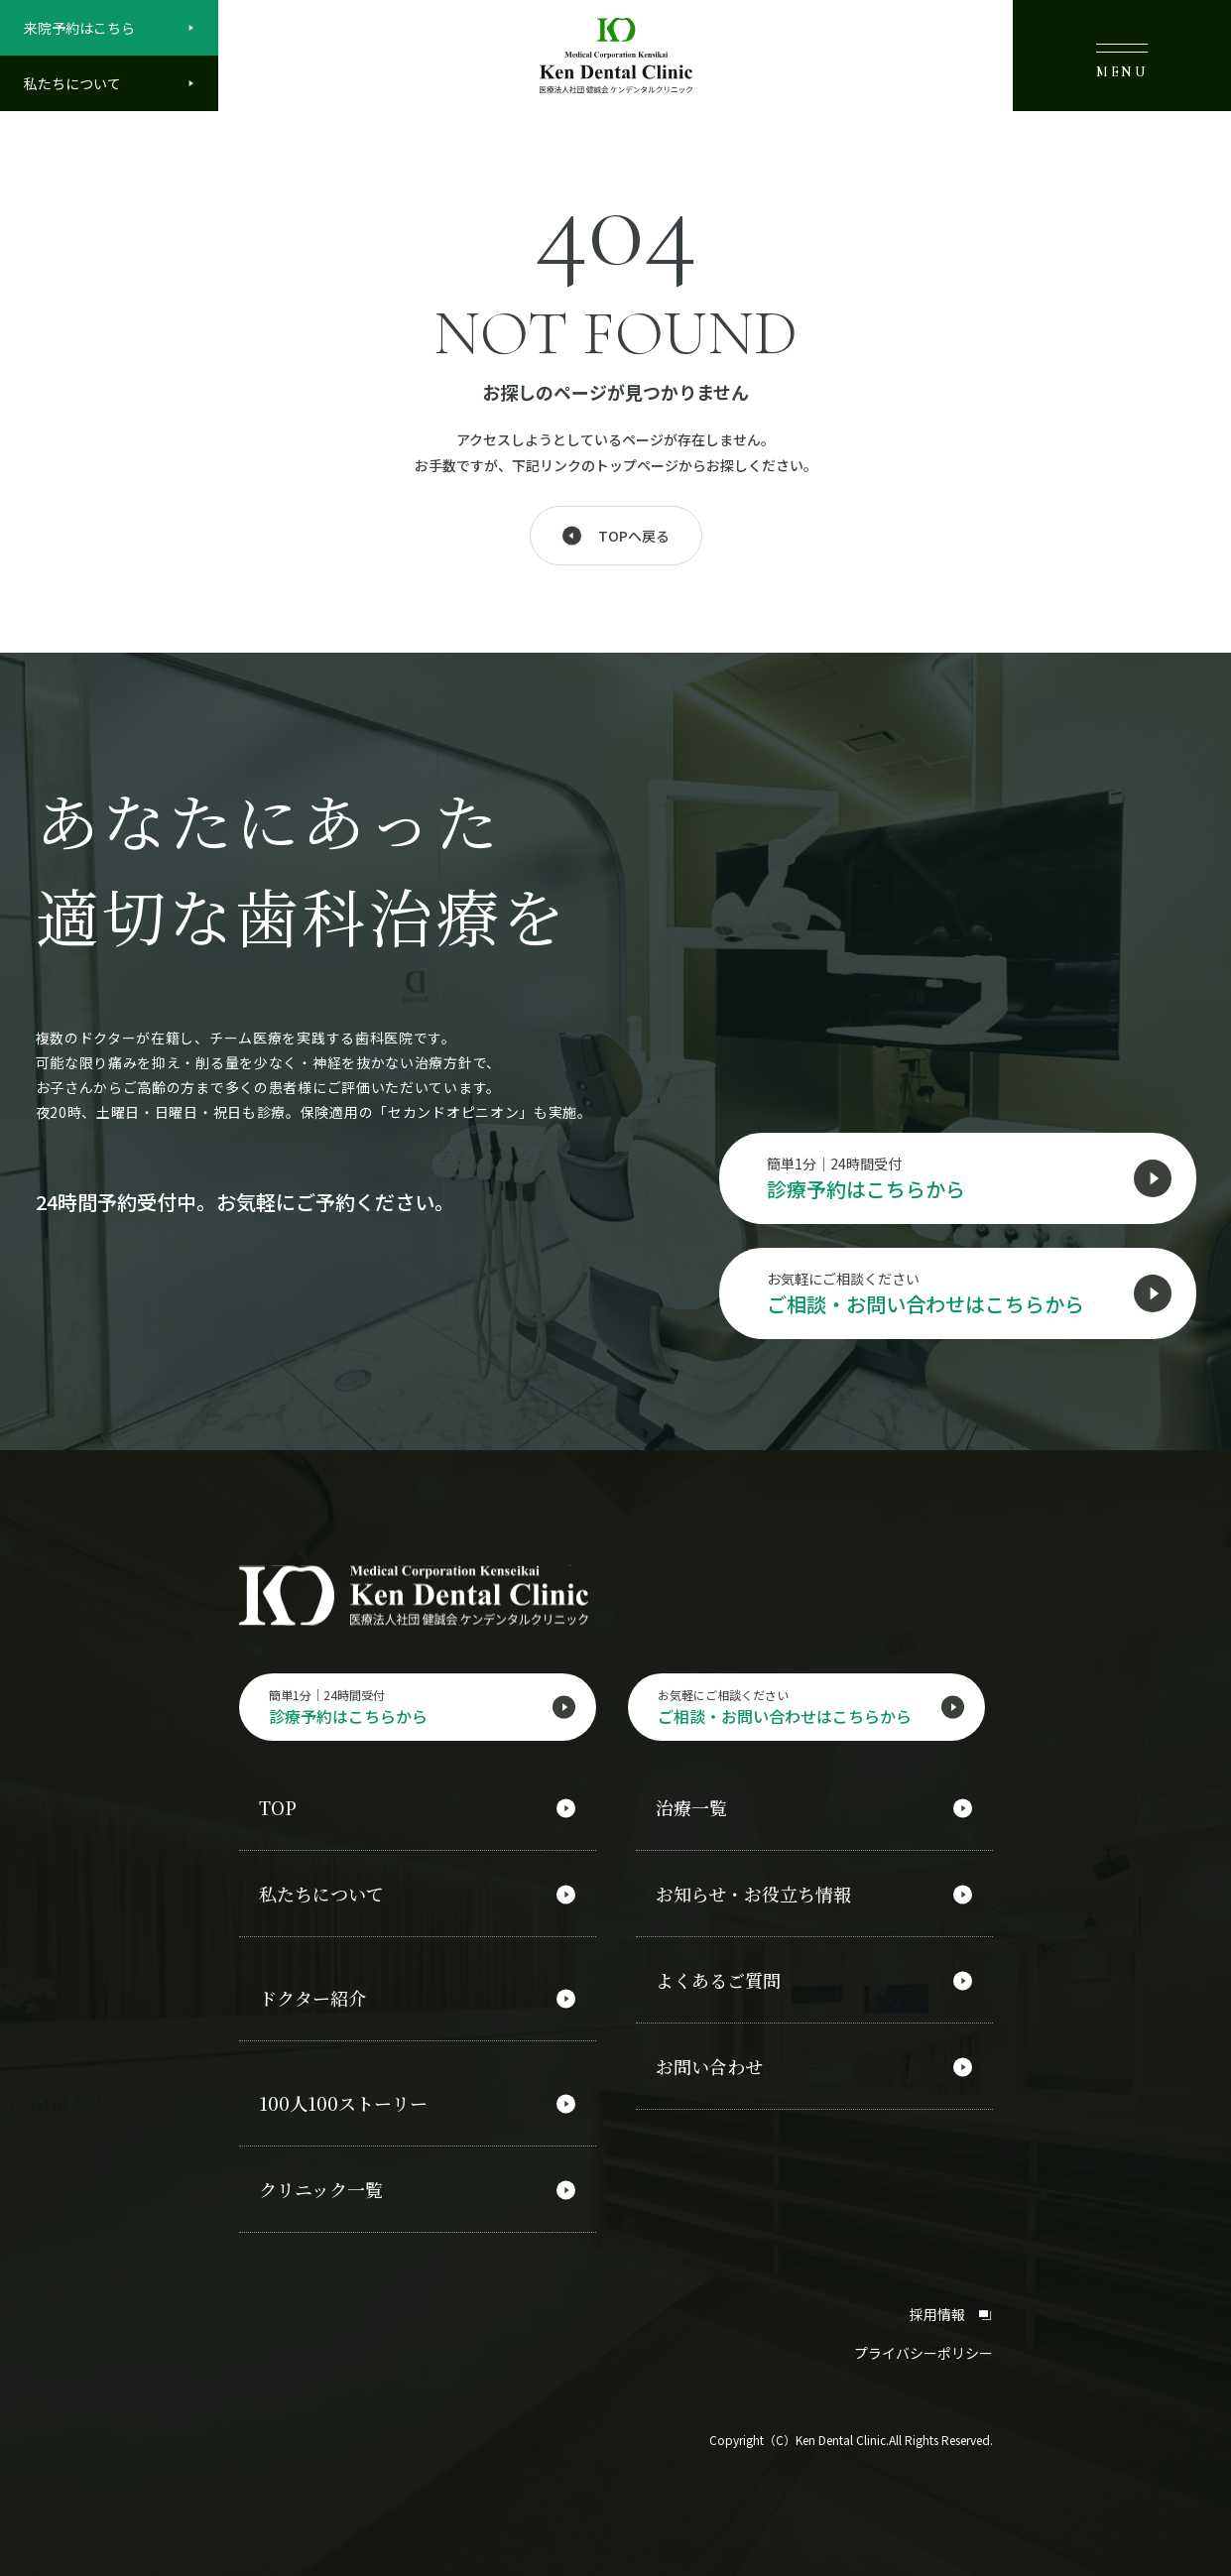 The width and height of the screenshot is (1231, 2576). I want to click on プライバシーポリシー, so click(923, 2353).